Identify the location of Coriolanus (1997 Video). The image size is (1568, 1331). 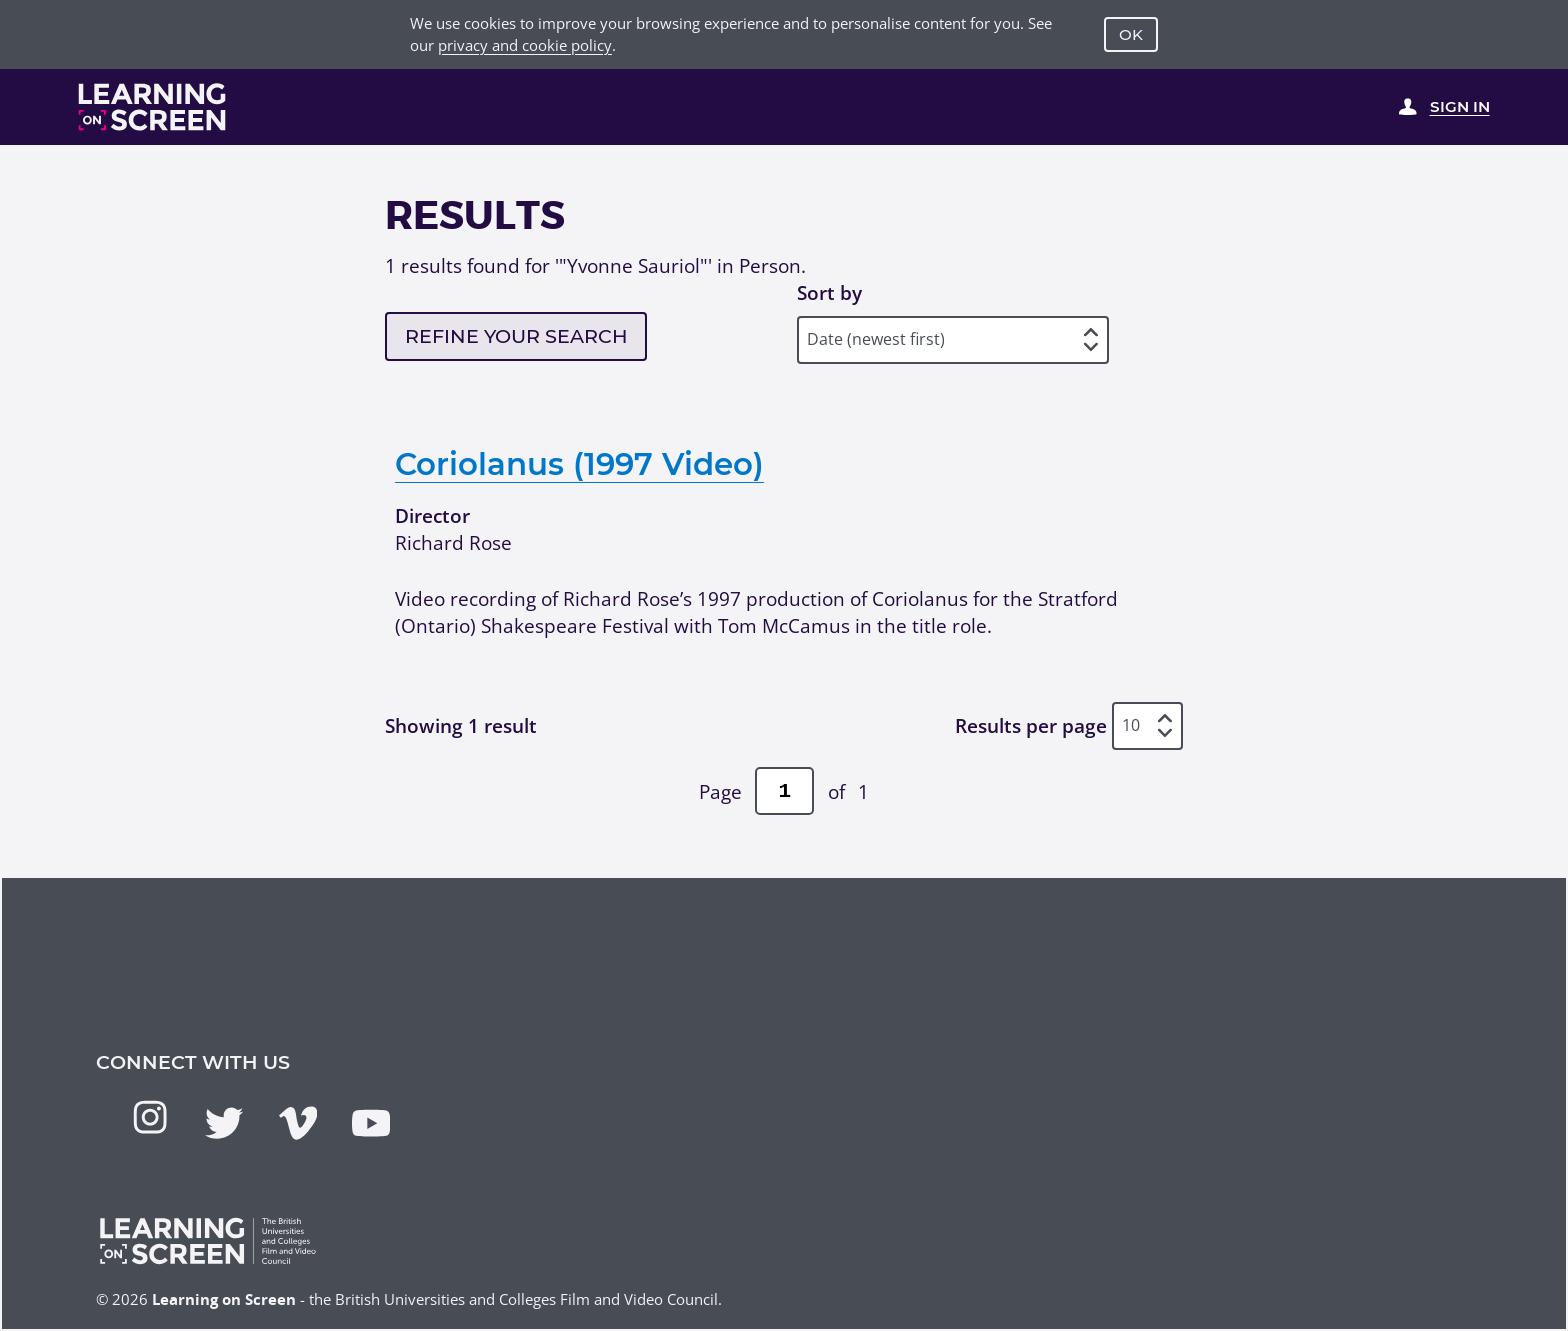
(579, 464).